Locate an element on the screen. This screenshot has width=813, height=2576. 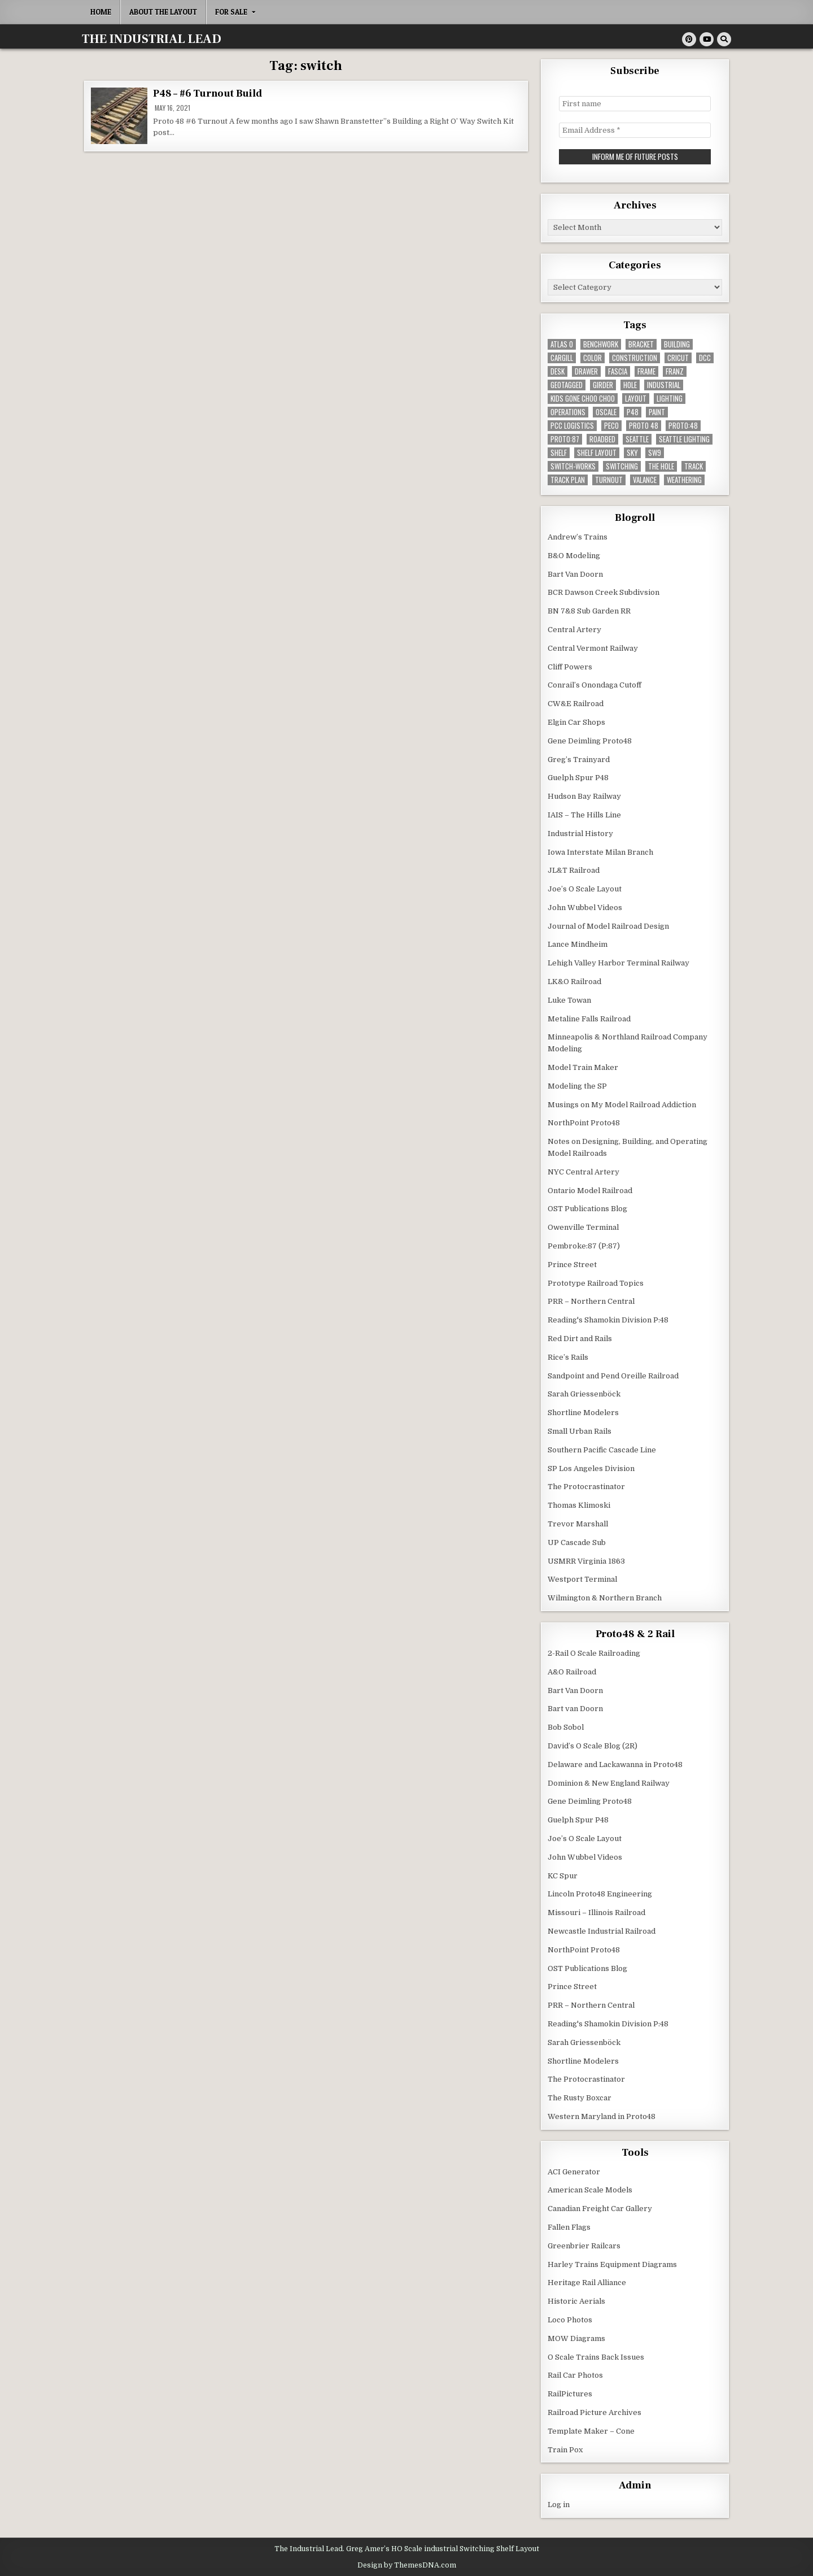
Missouri – Illinois Railroad is located at coordinates (596, 1911).